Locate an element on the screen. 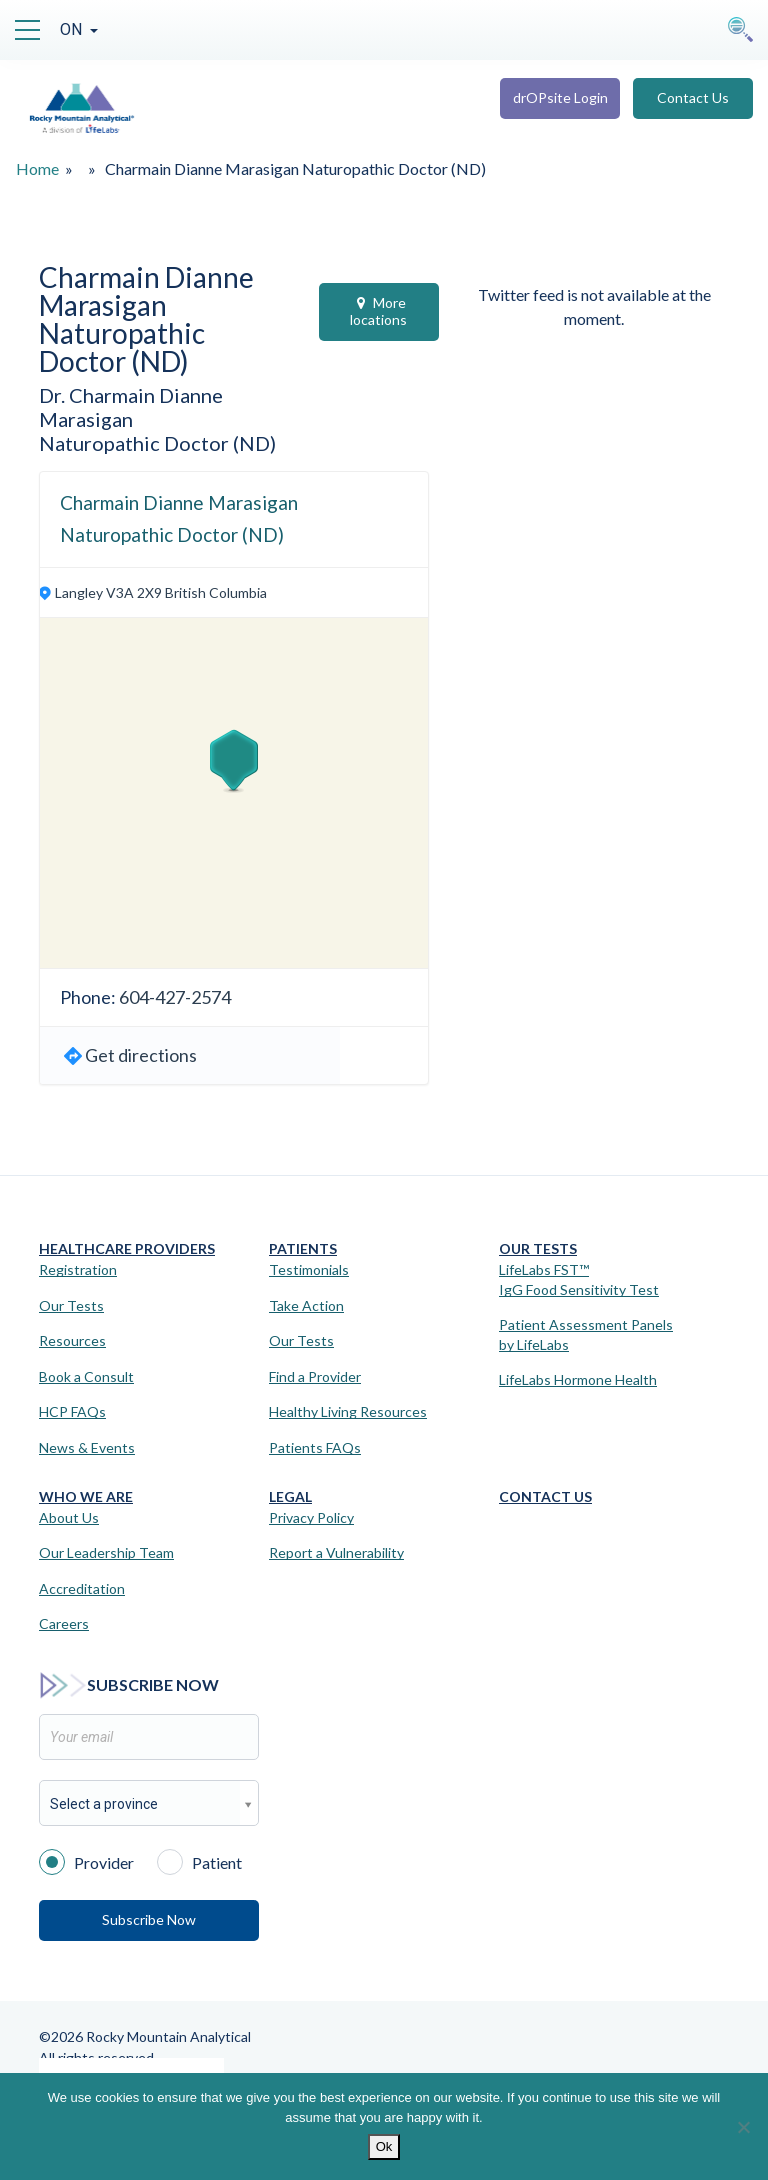 The height and width of the screenshot is (2180, 768). Report a Vulnerability is located at coordinates (336, 1552).